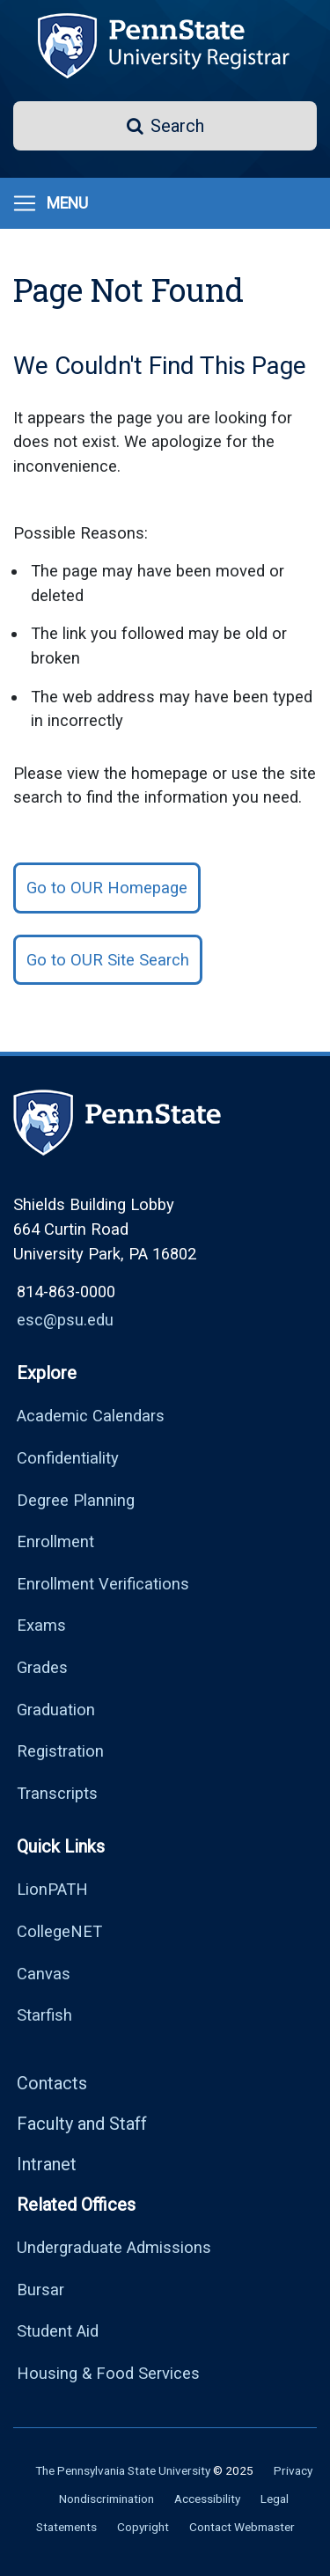 The width and height of the screenshot is (330, 2576). What do you see at coordinates (122, 2470) in the screenshot?
I see `The Pennsylvania State University` at bounding box center [122, 2470].